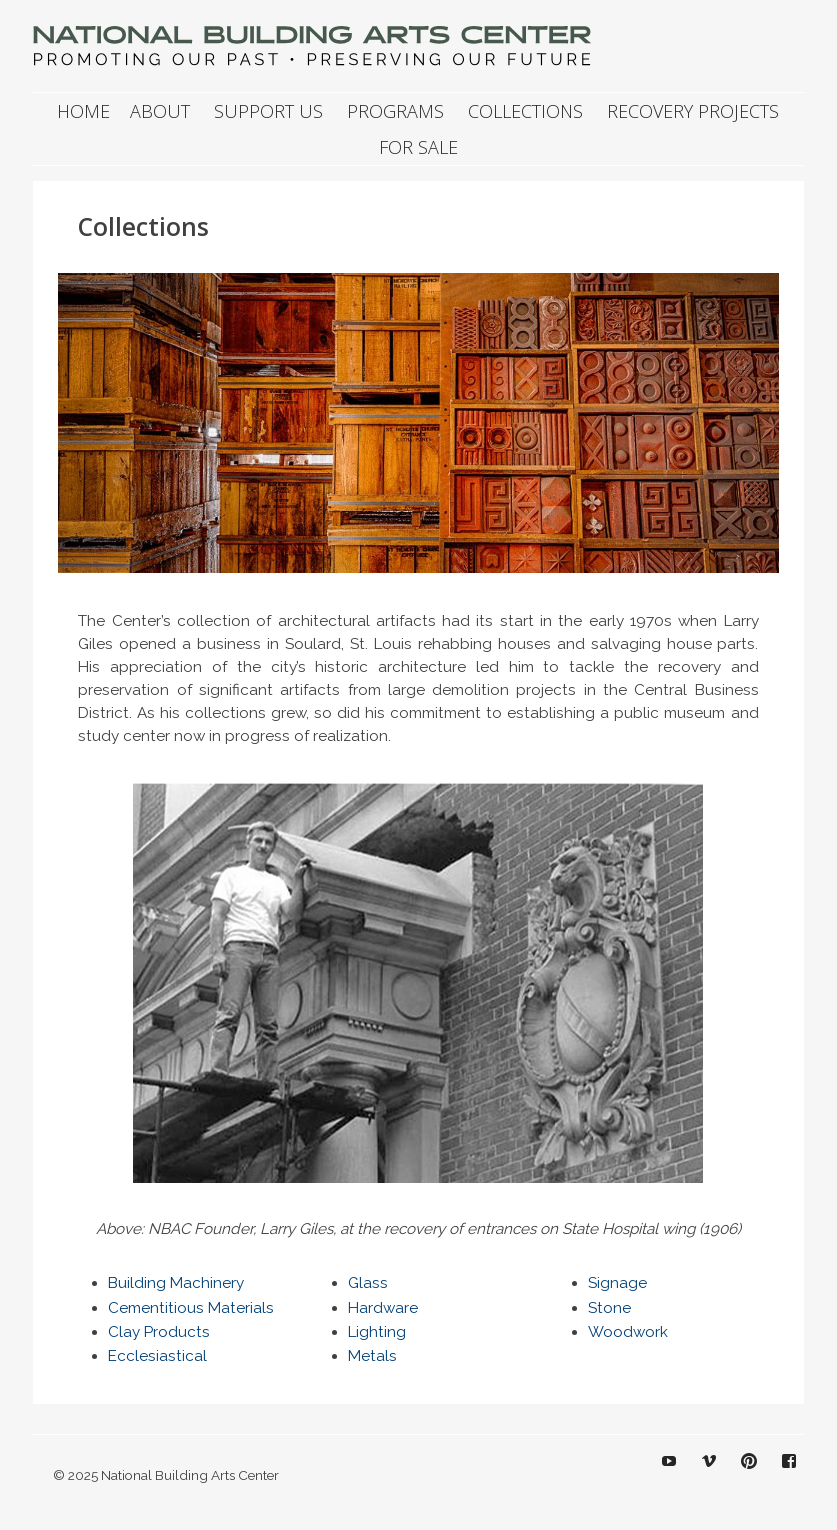 The image size is (837, 1530). Describe the element at coordinates (372, 1356) in the screenshot. I see `Metals` at that location.